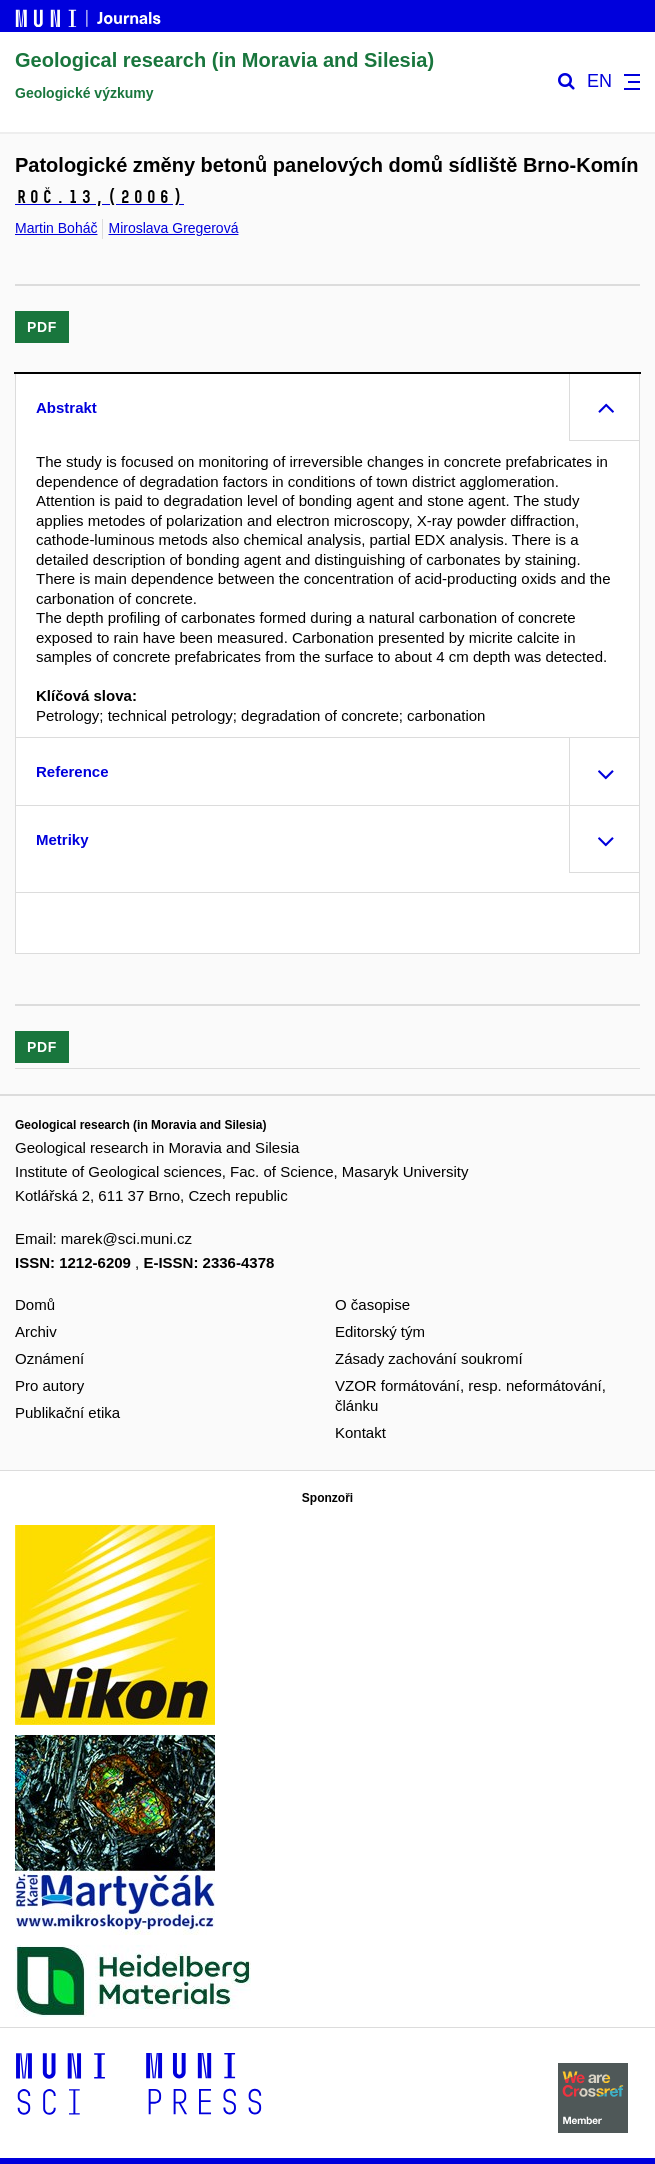 Image resolution: width=655 pixels, height=2164 pixels. What do you see at coordinates (173, 228) in the screenshot?
I see `Miroslava Gregerová` at bounding box center [173, 228].